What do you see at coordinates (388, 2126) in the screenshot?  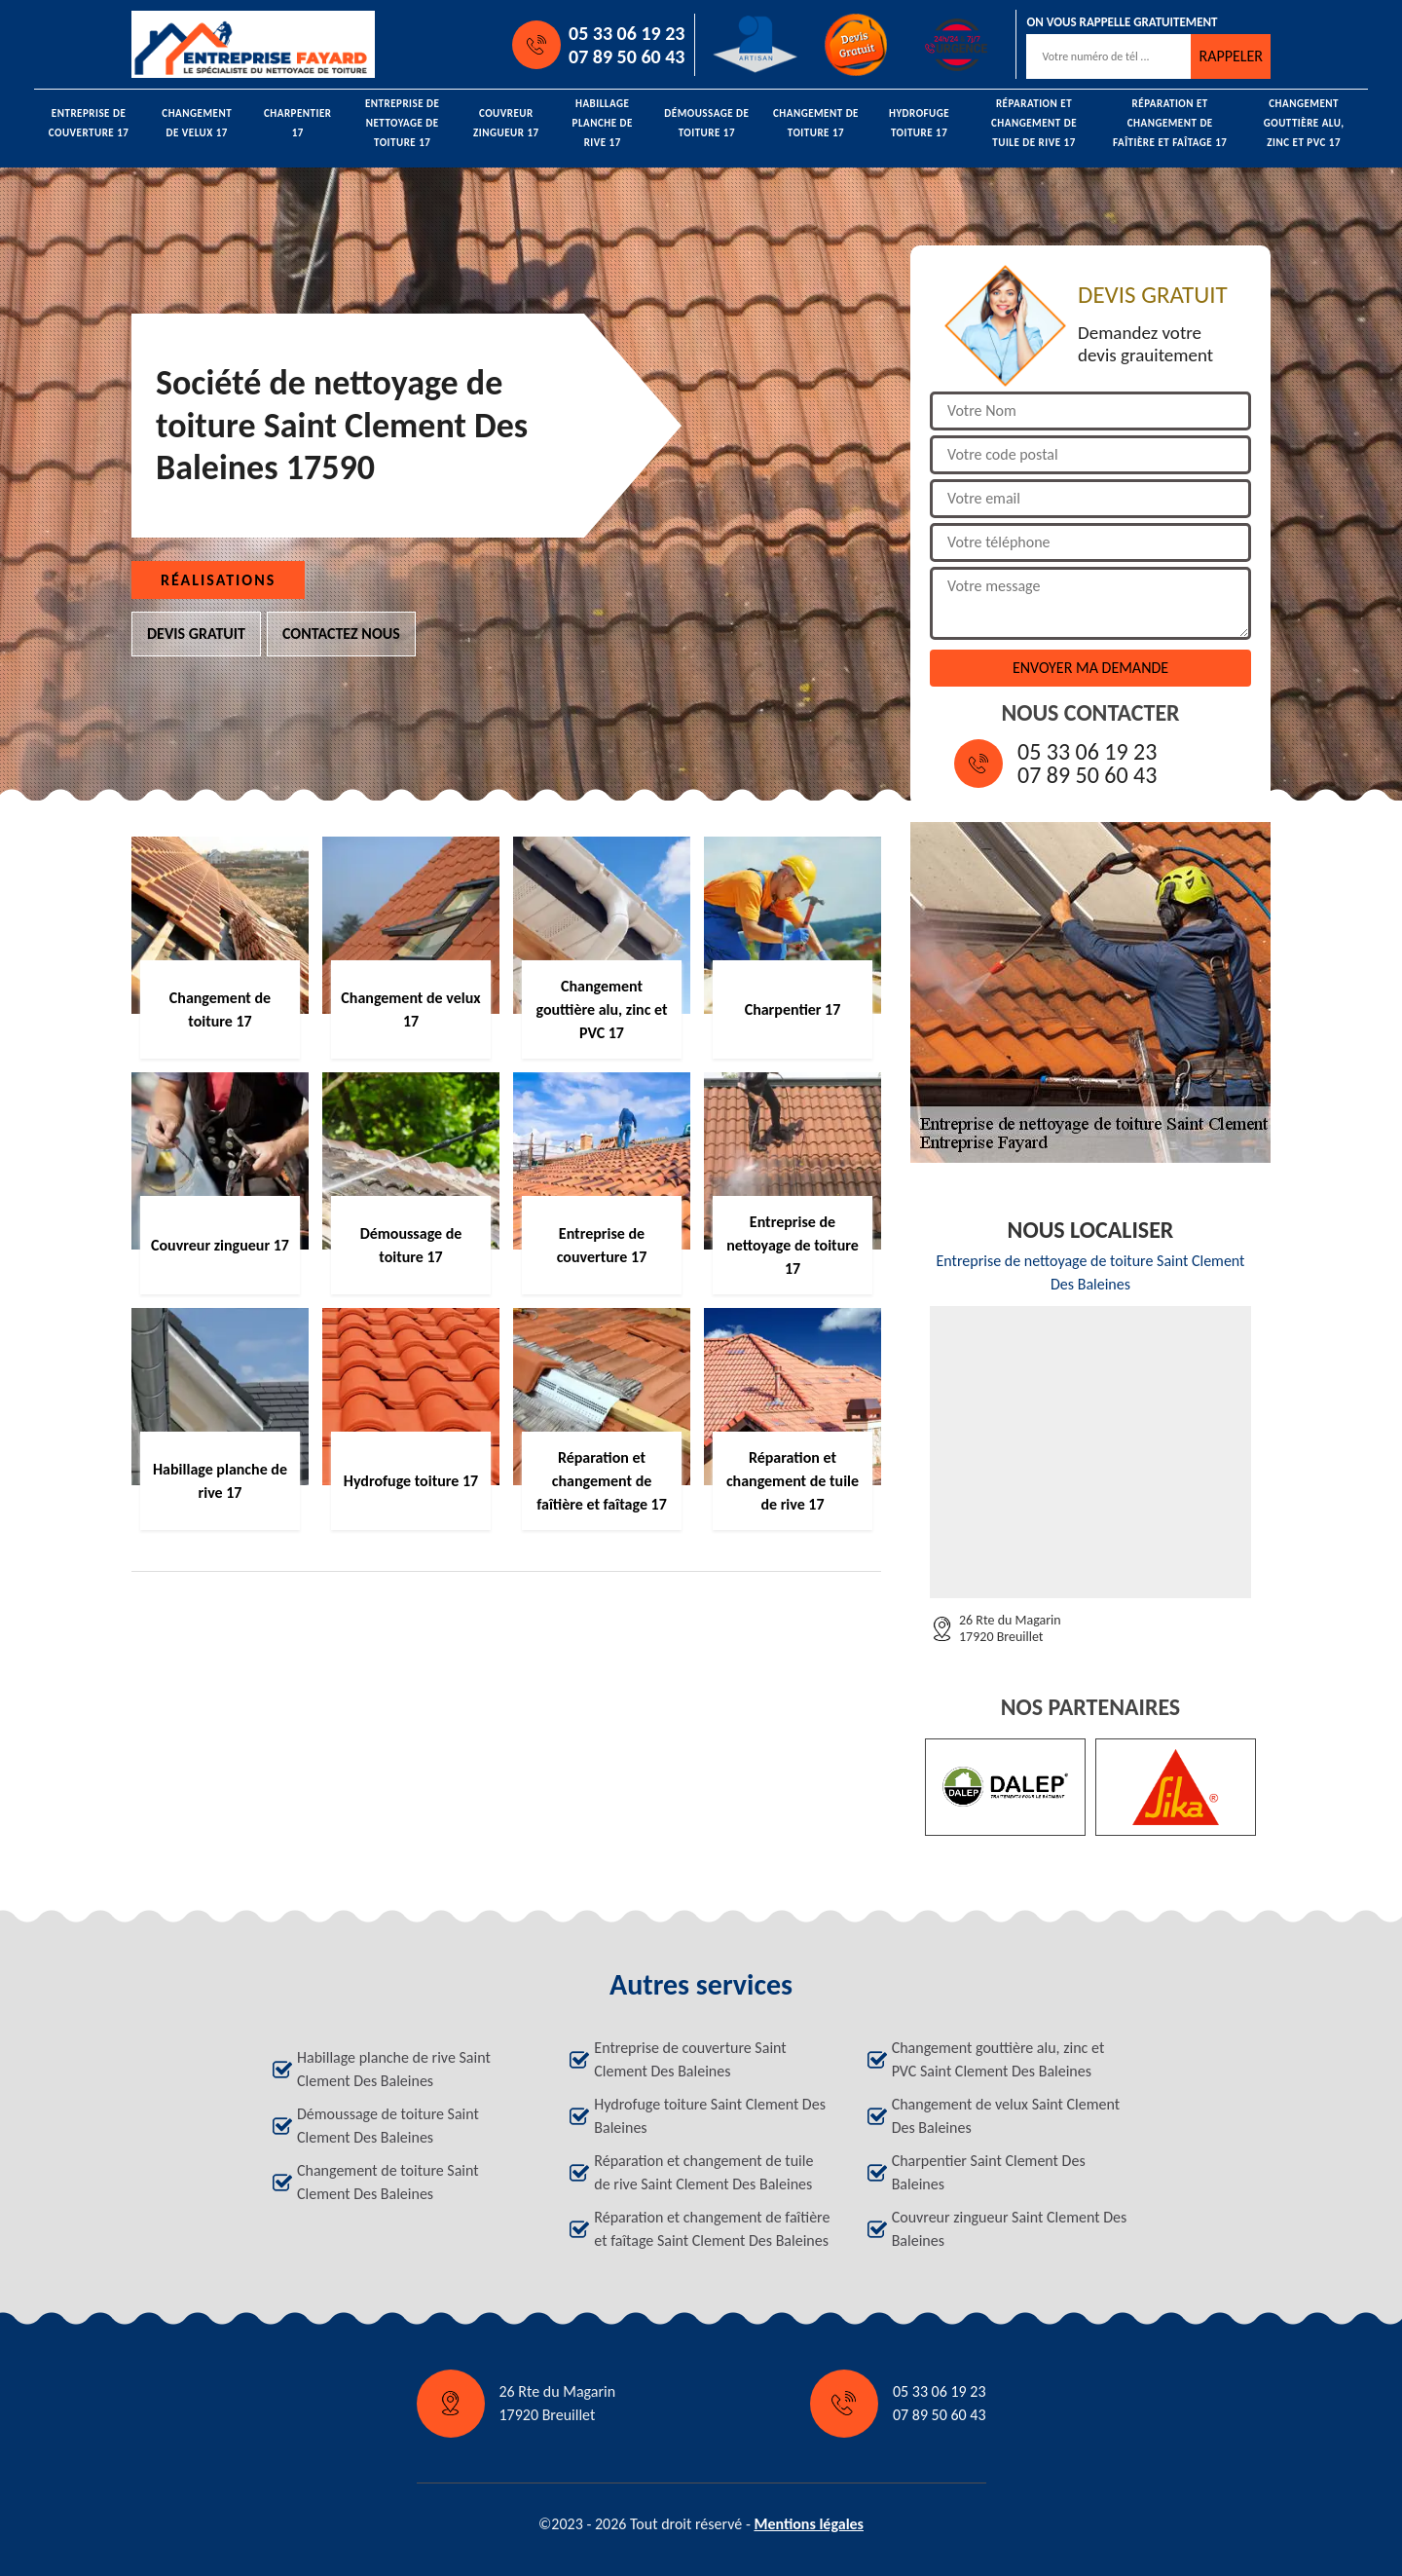 I see `Démoussage de toiture Saint Clement Des Baleines` at bounding box center [388, 2126].